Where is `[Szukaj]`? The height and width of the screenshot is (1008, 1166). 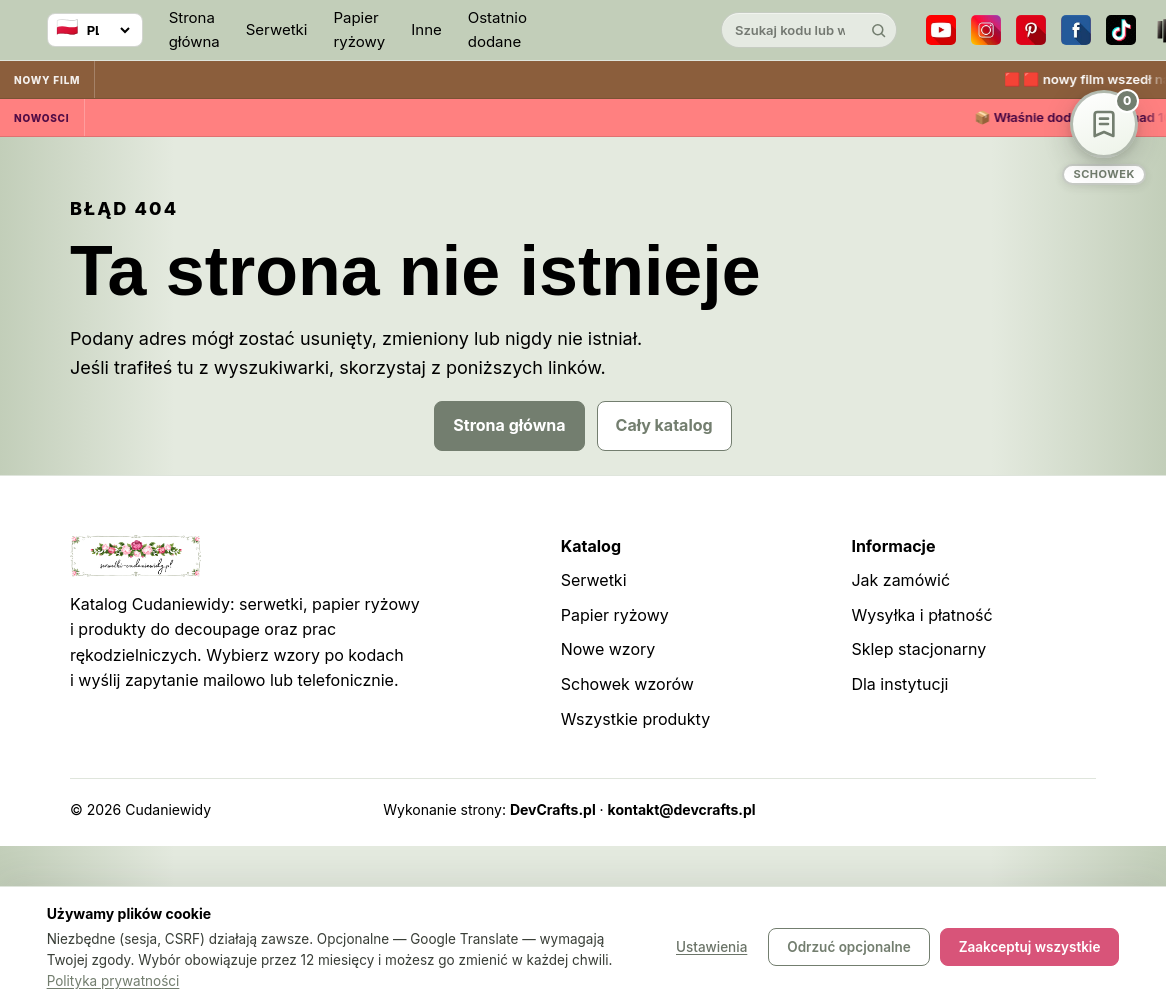 [Szukaj] is located at coordinates (879, 30).